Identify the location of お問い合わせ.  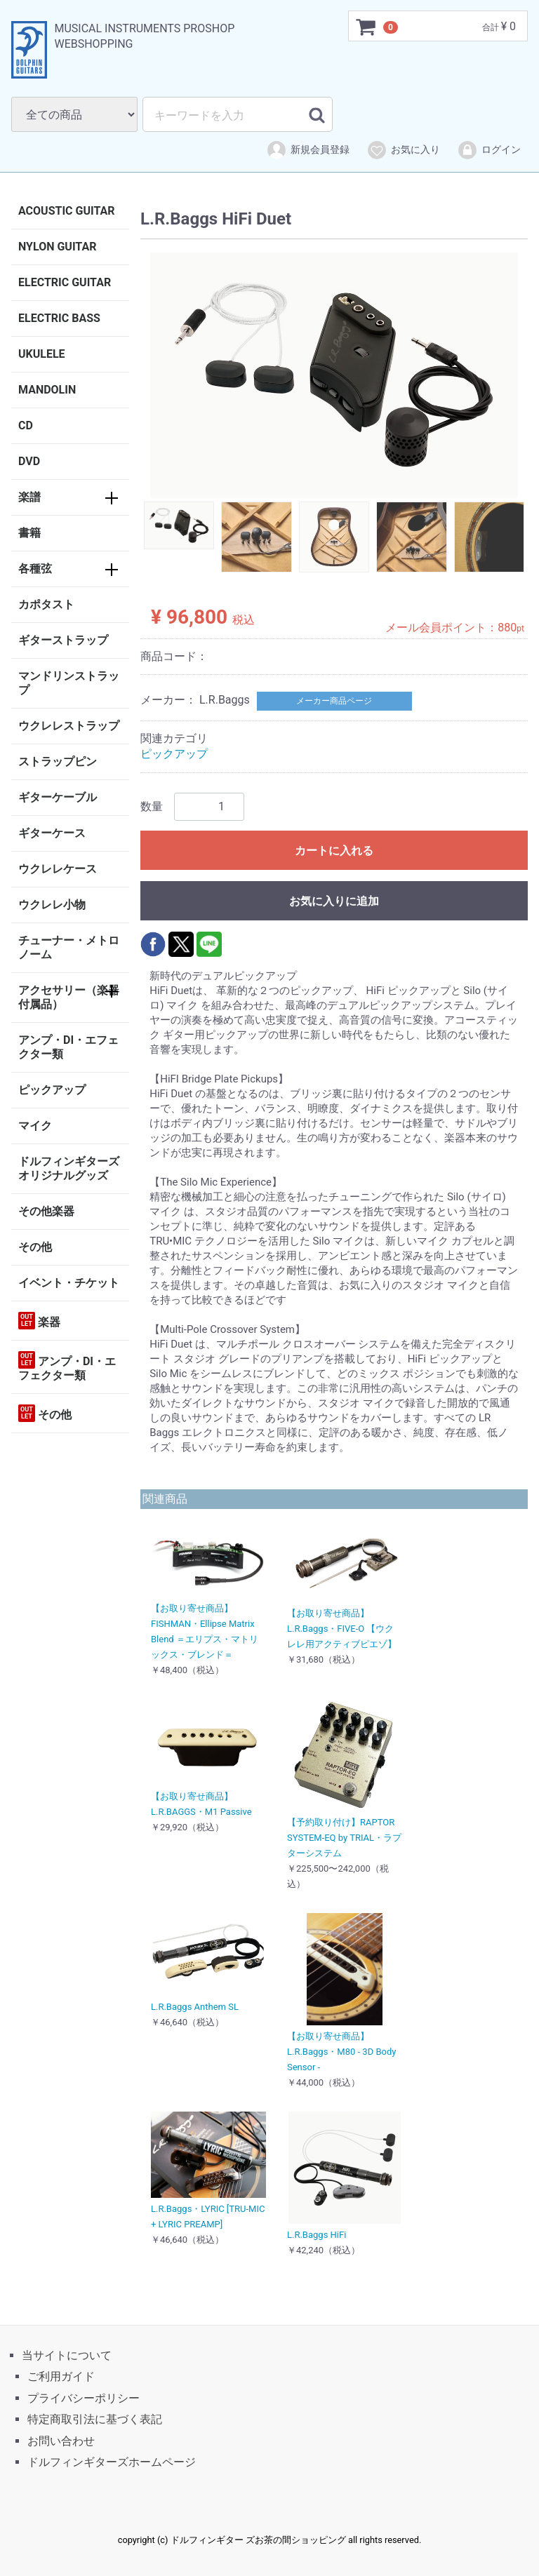
(61, 2440).